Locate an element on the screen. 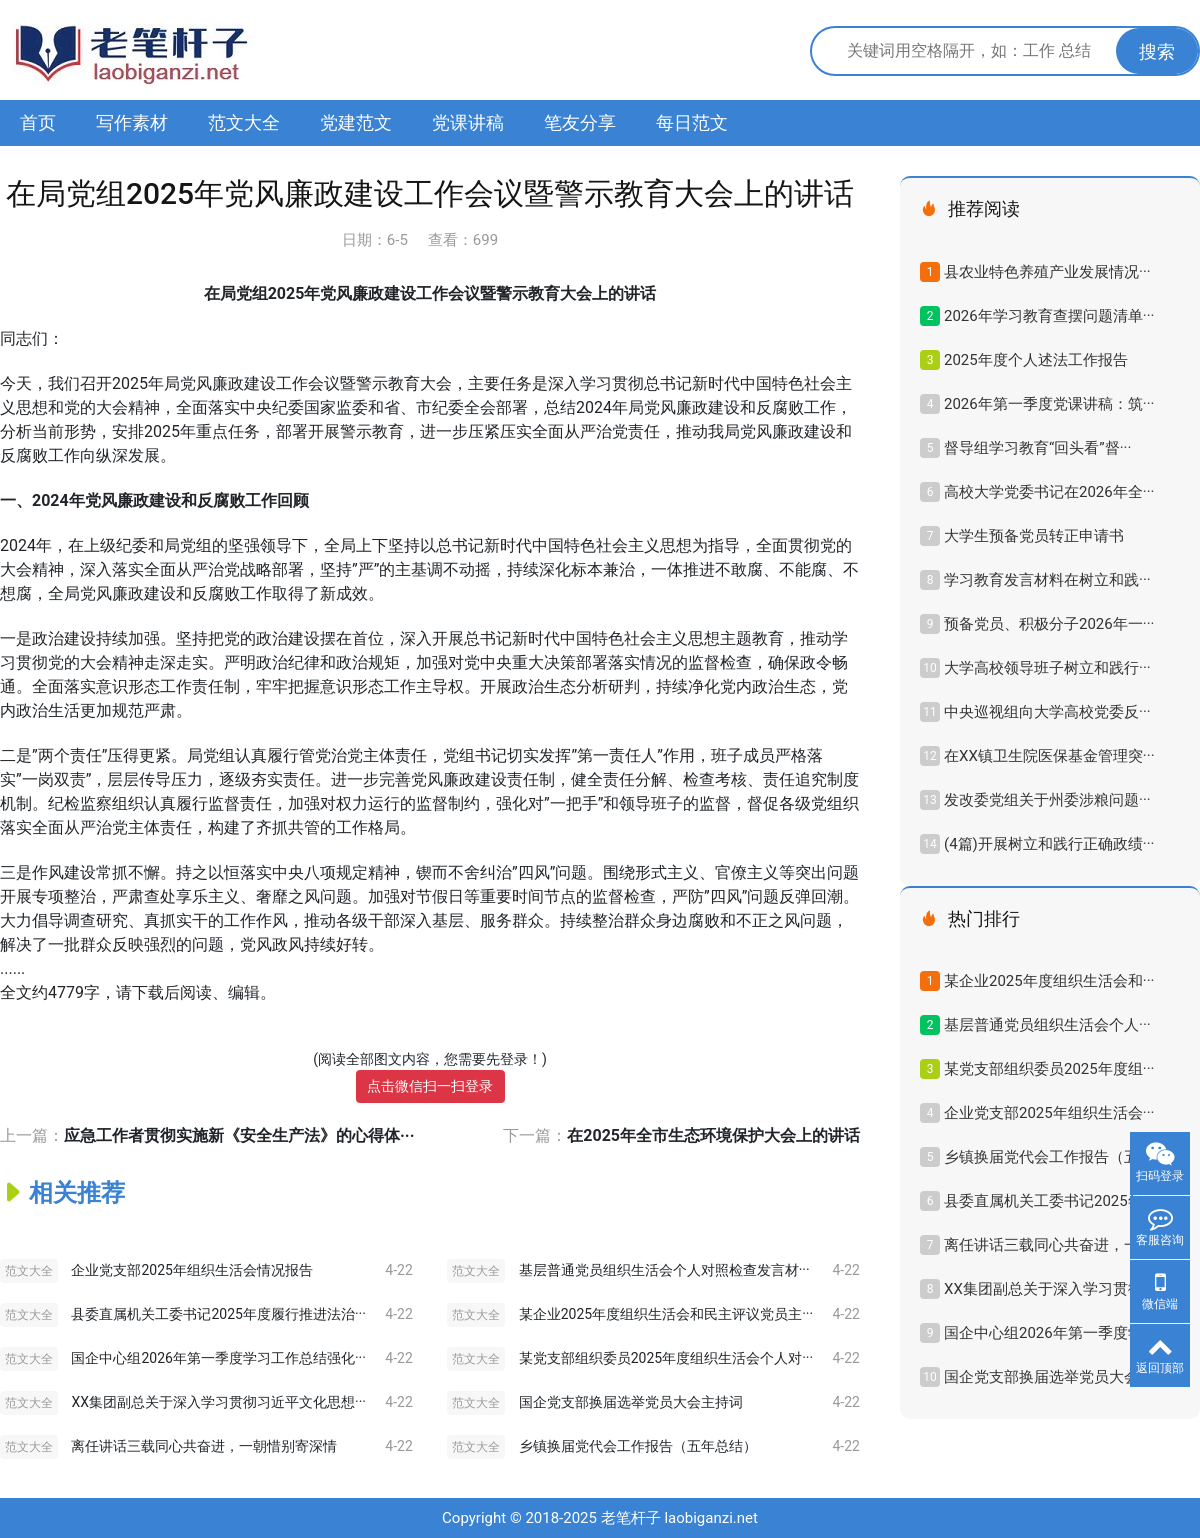 The image size is (1200, 1538). 国企党支部换届选举党员大会··· is located at coordinates (1047, 1377).